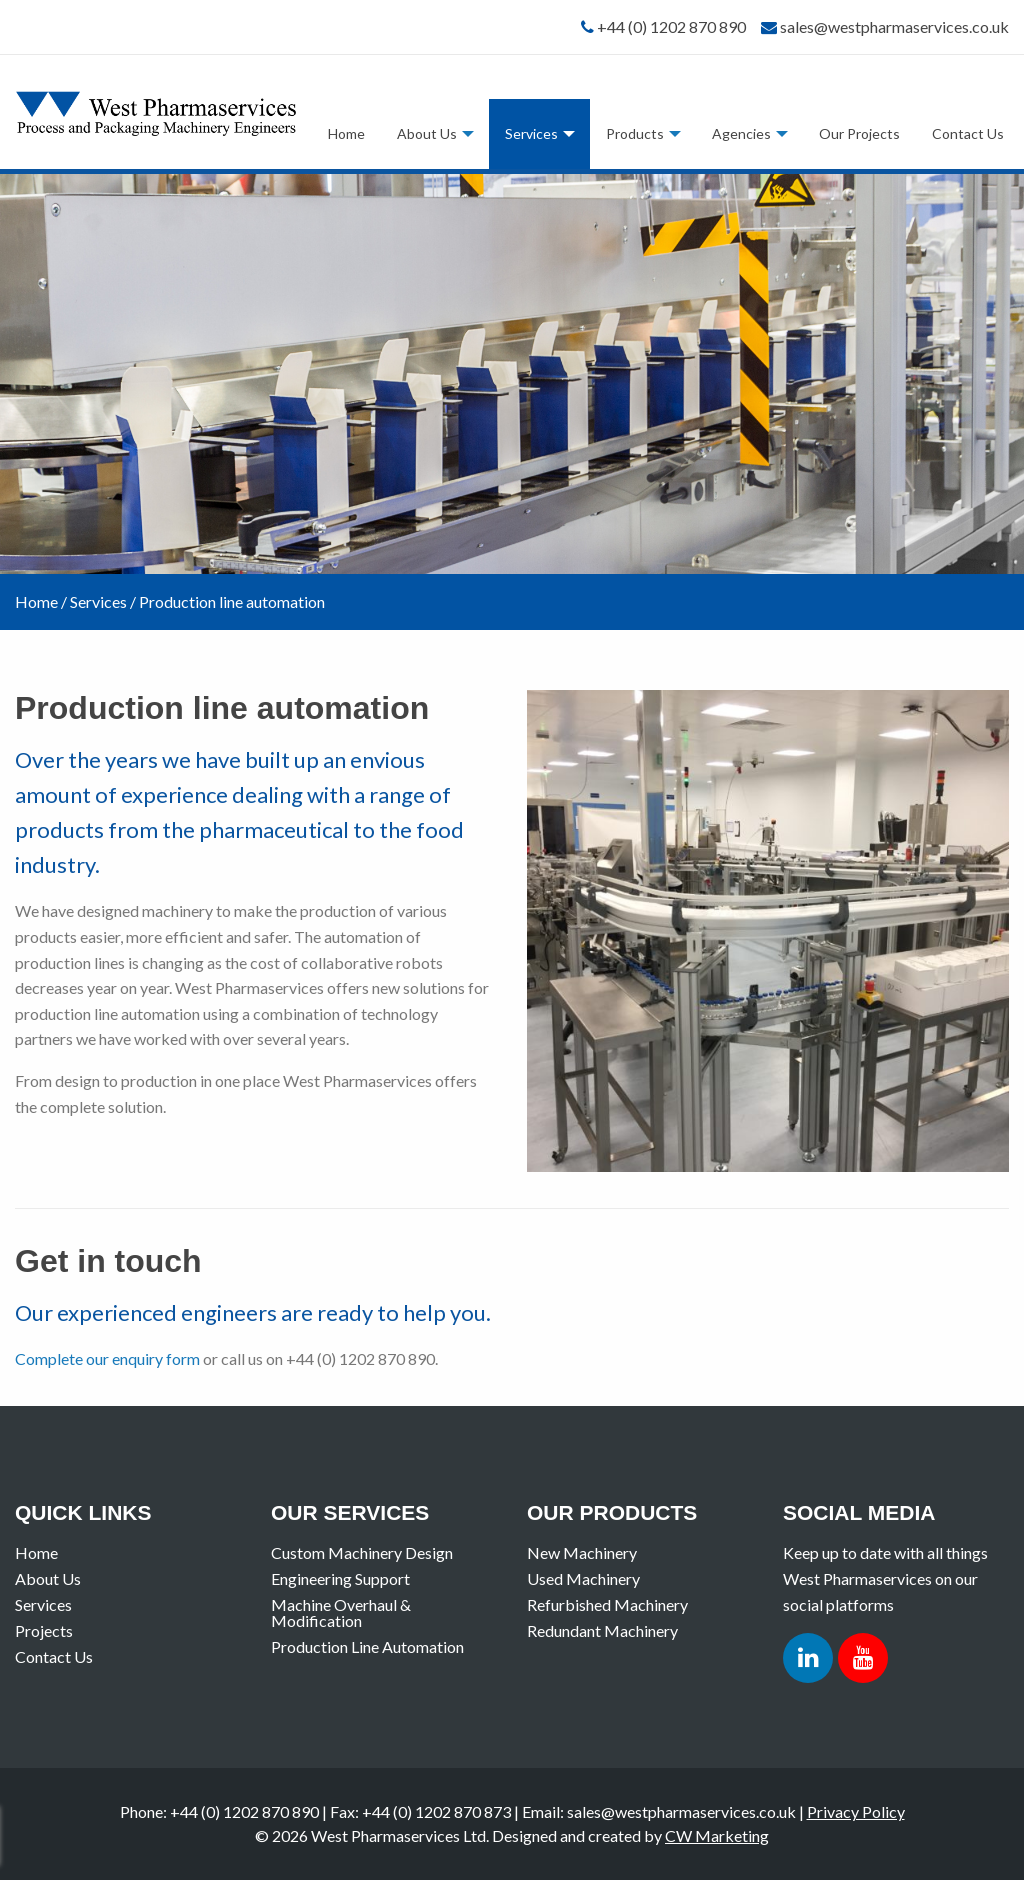 This screenshot has width=1024, height=1880. What do you see at coordinates (635, 133) in the screenshot?
I see `Products` at bounding box center [635, 133].